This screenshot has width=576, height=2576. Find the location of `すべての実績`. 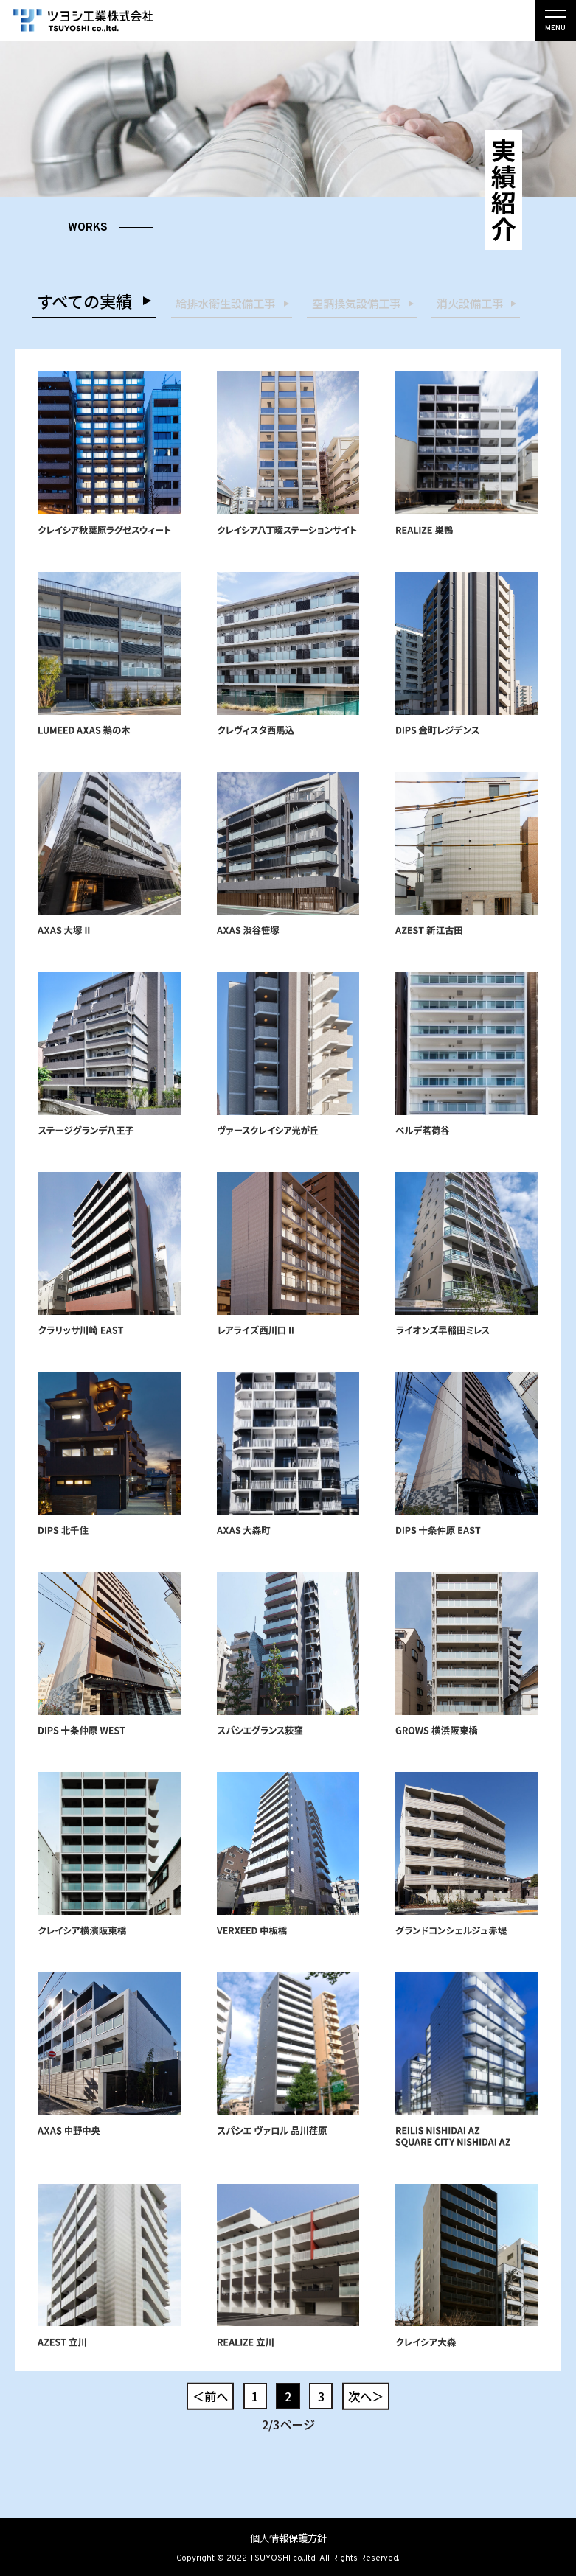

すべての実績 is located at coordinates (84, 301).